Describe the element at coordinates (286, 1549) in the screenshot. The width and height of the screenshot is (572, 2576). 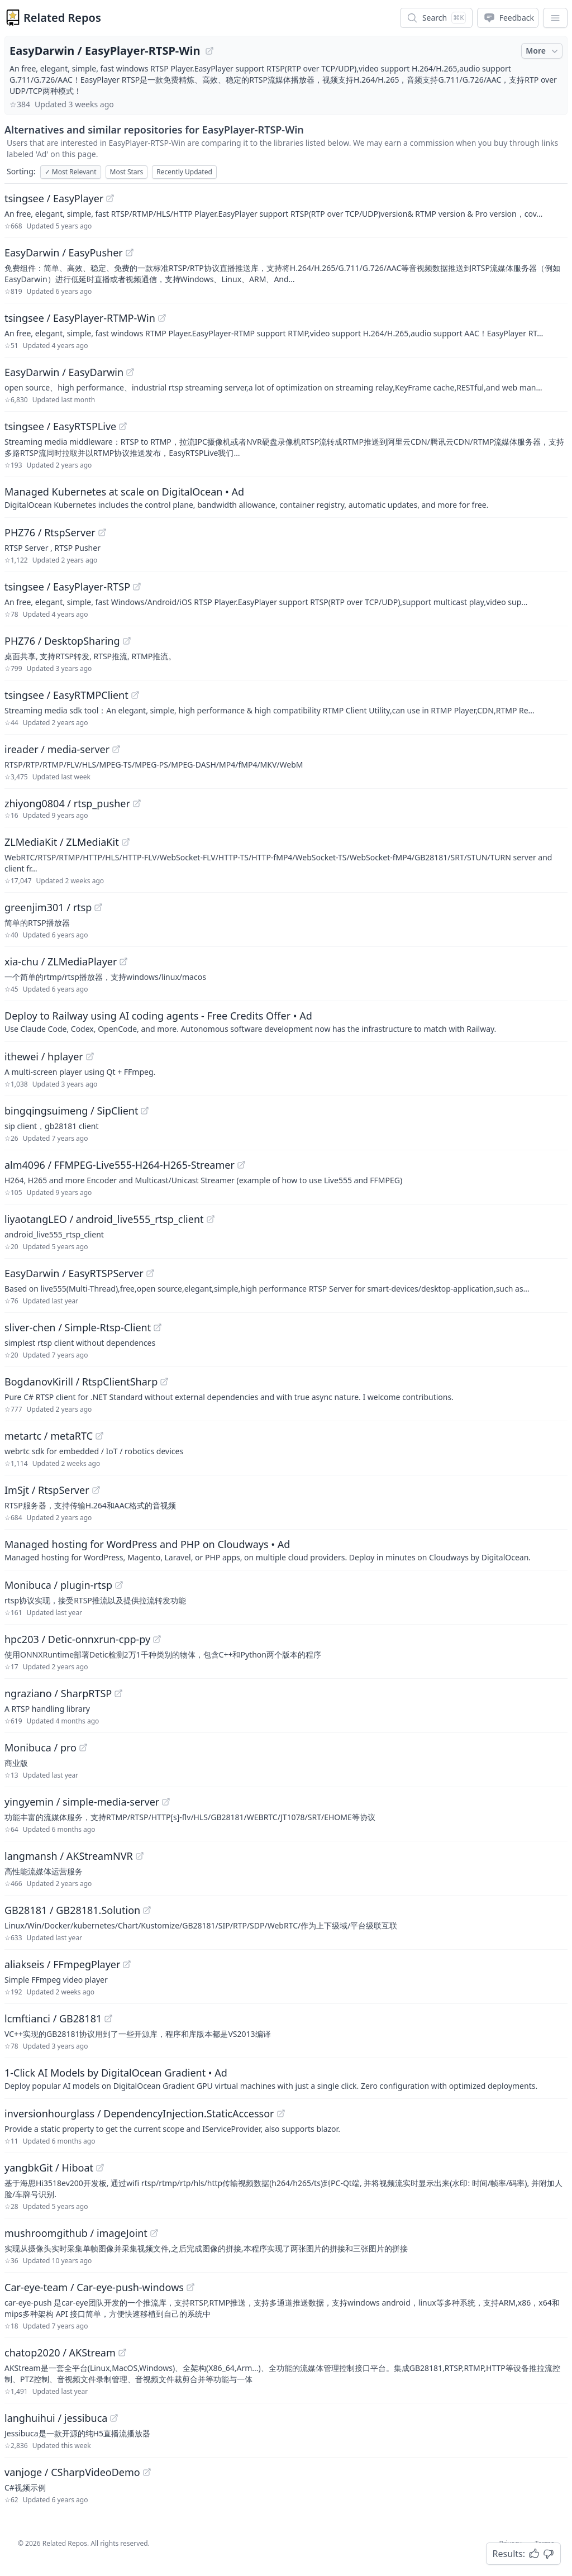
I see `[Sponsored: Managed hosting for WordPress and PHP on Cloudways]` at that location.